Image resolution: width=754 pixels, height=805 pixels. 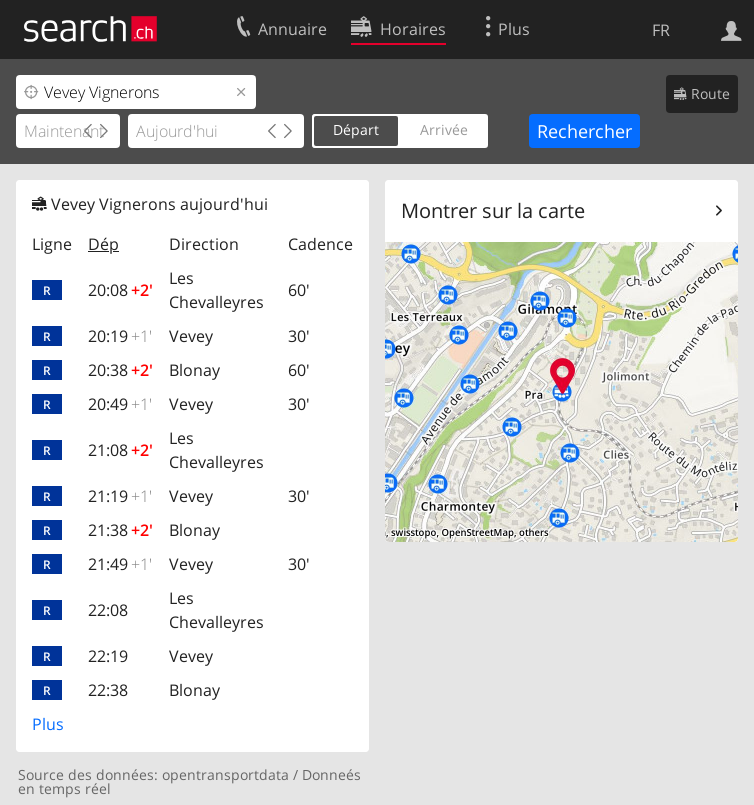 What do you see at coordinates (225, 774) in the screenshot?
I see `opentransportdata` at bounding box center [225, 774].